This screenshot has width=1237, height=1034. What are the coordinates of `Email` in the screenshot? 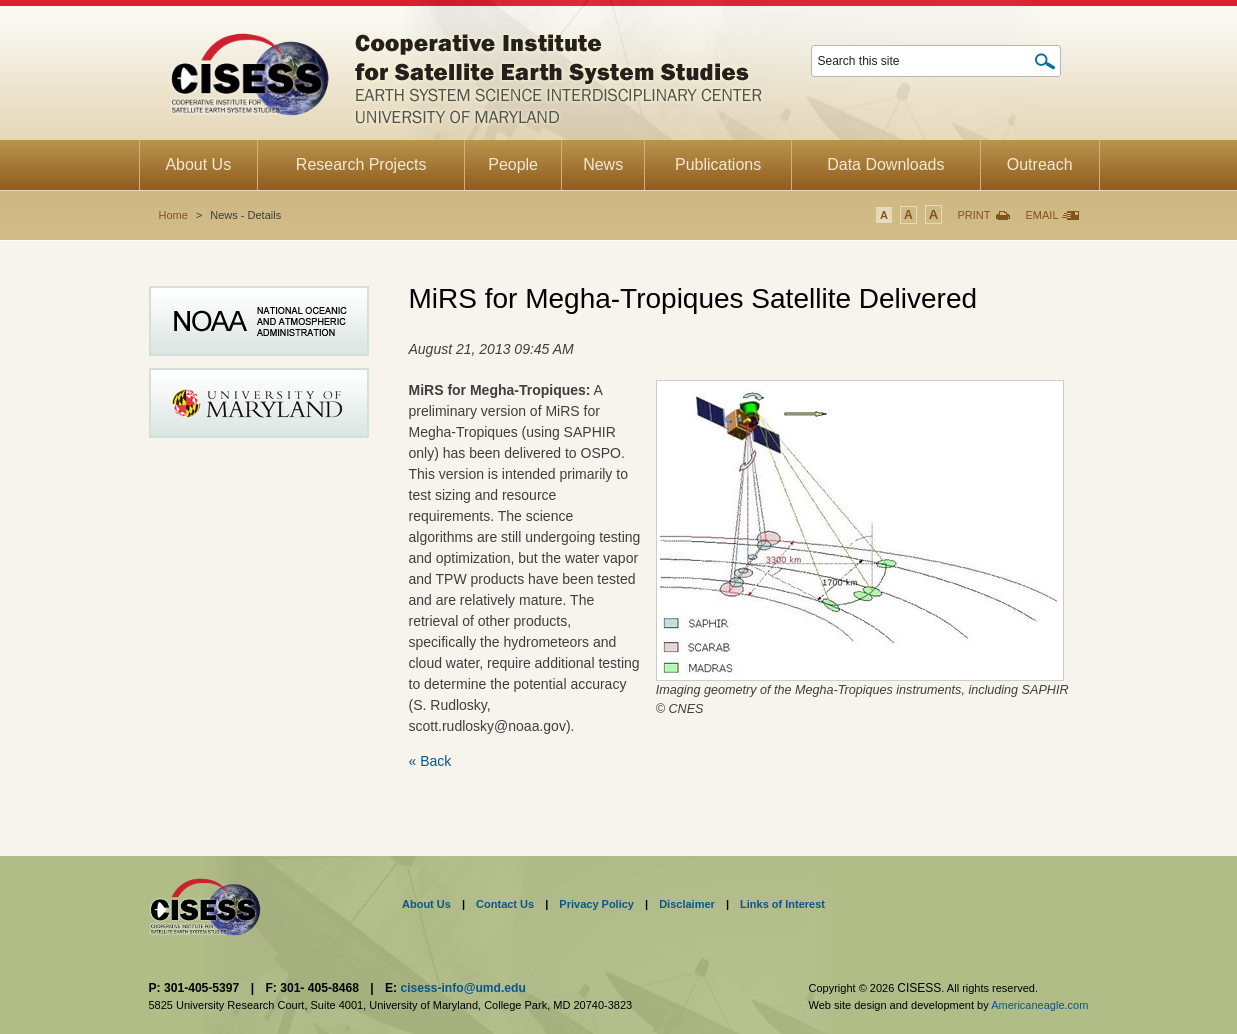 It's located at (1041, 215).